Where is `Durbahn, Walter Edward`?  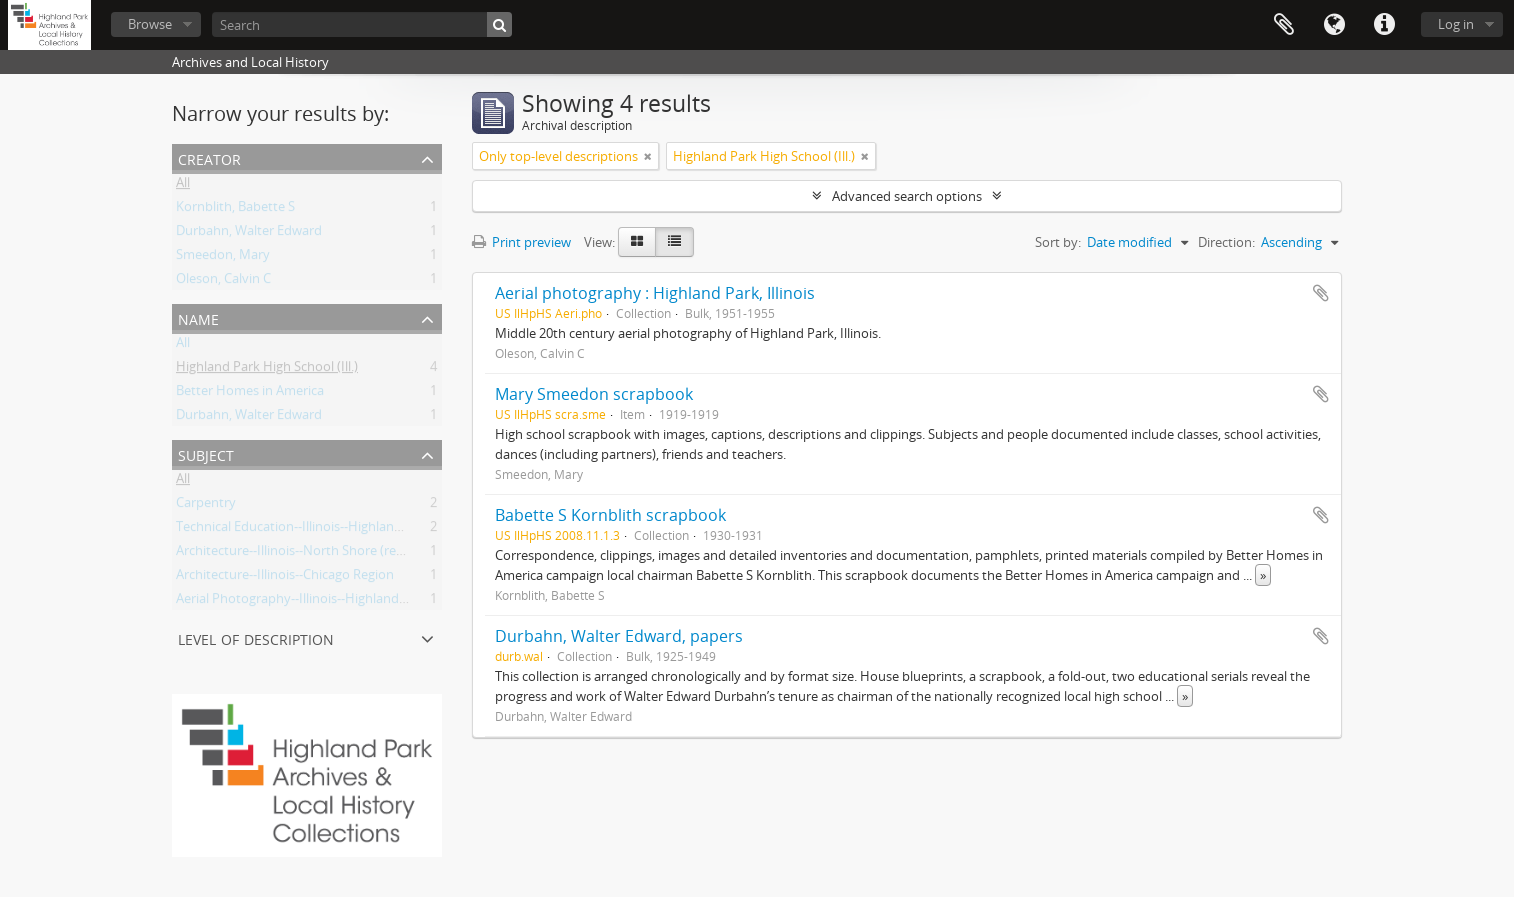
Durbahn, Walter Edward is located at coordinates (249, 234).